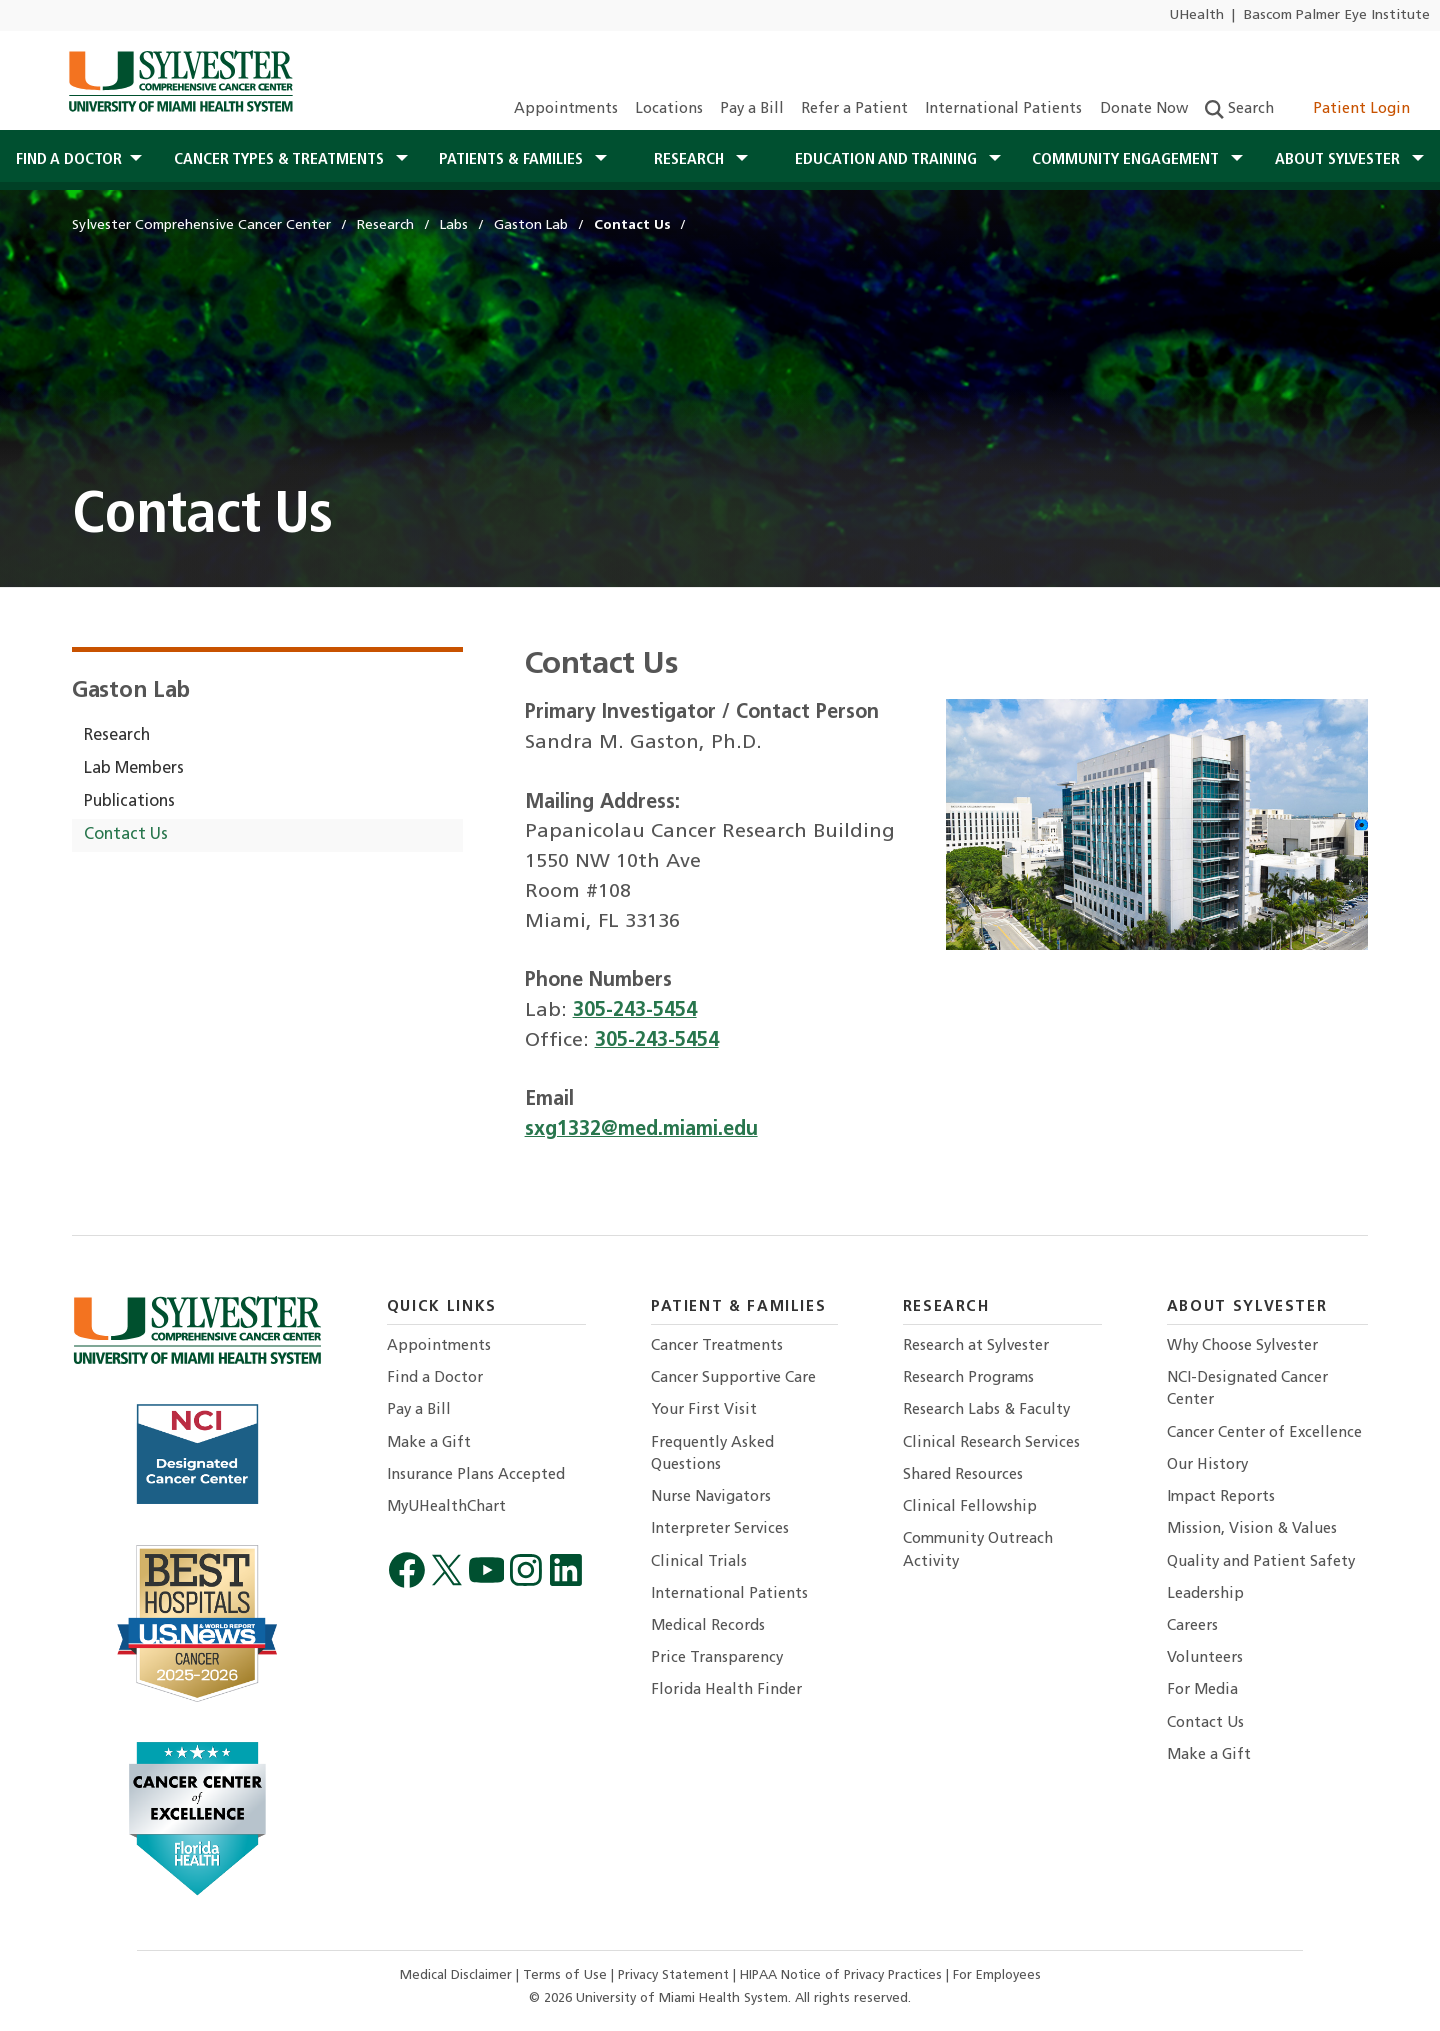 The width and height of the screenshot is (1440, 2031). Describe the element at coordinates (281, 160) in the screenshot. I see `Cancer Types & Treatments [button]` at that location.